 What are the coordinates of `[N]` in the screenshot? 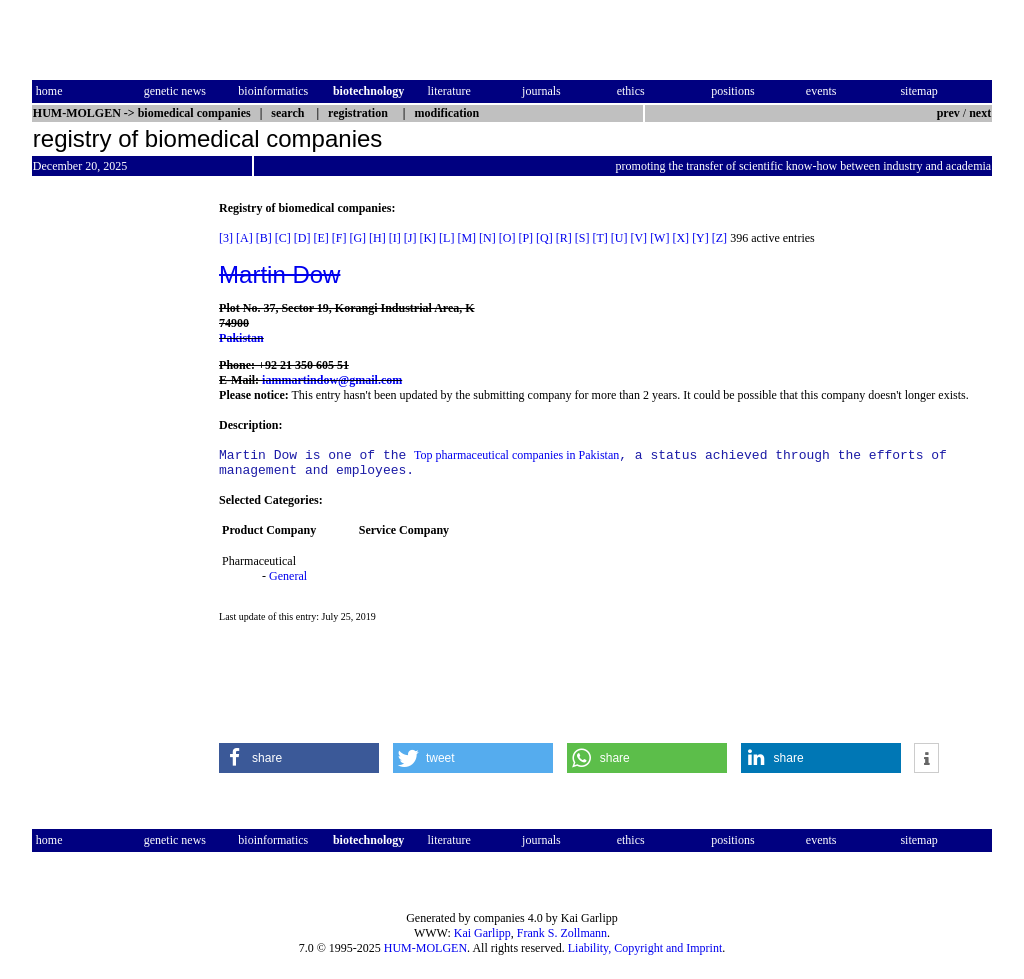 It's located at (487, 238).